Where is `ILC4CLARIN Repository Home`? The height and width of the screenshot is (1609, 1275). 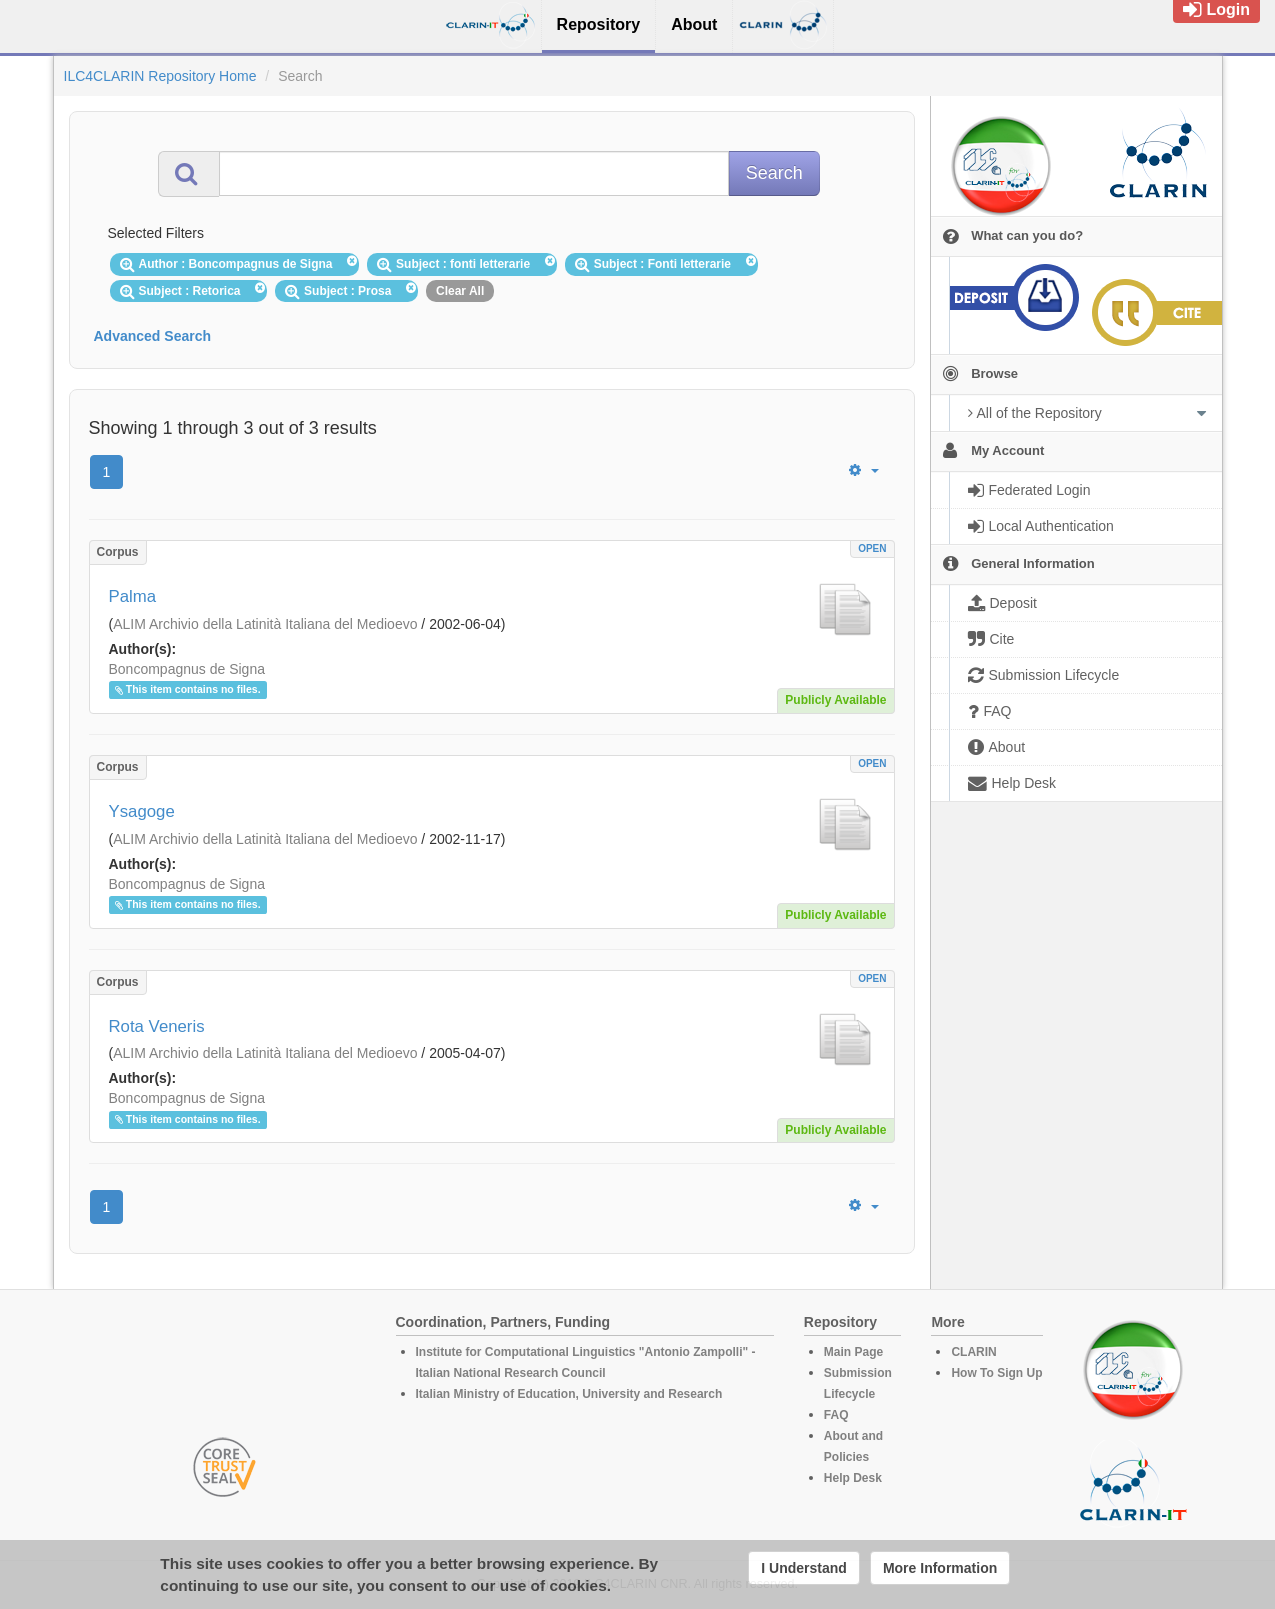 ILC4CLARIN Repository Home is located at coordinates (160, 76).